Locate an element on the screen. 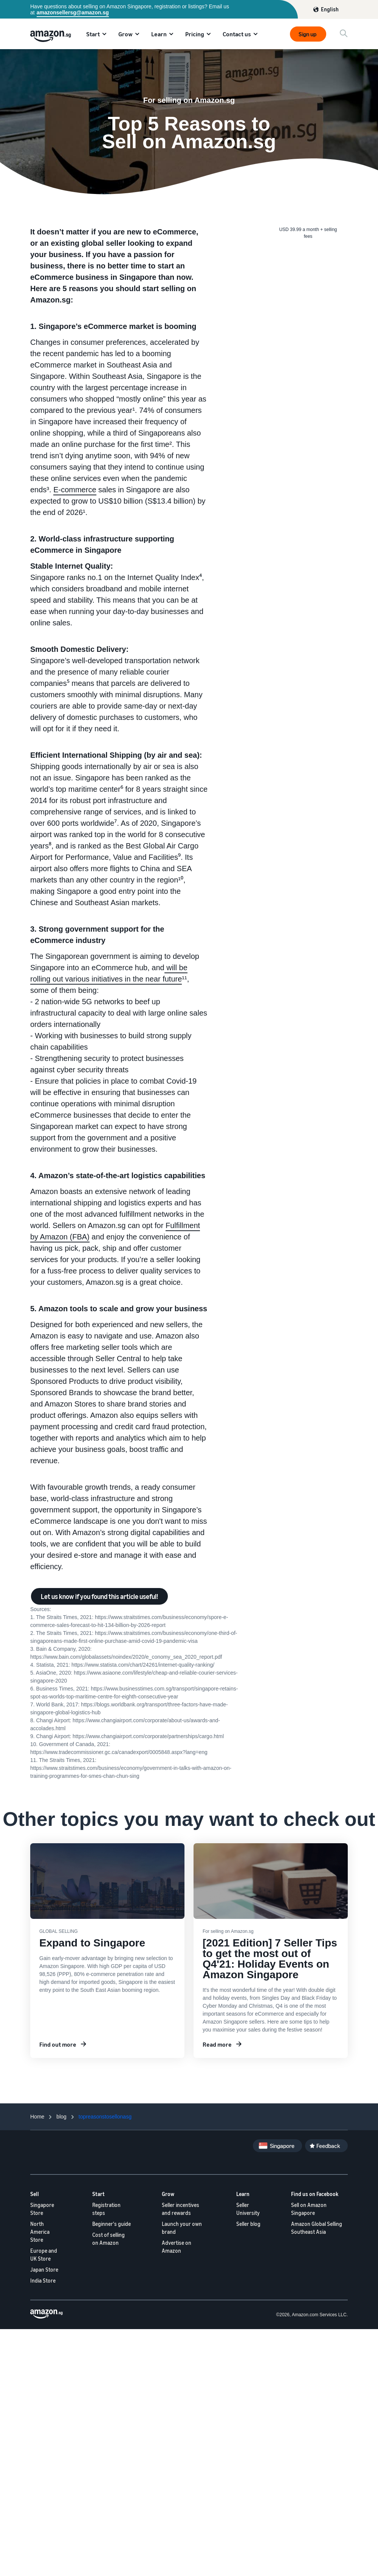  Learn is located at coordinates (159, 34).